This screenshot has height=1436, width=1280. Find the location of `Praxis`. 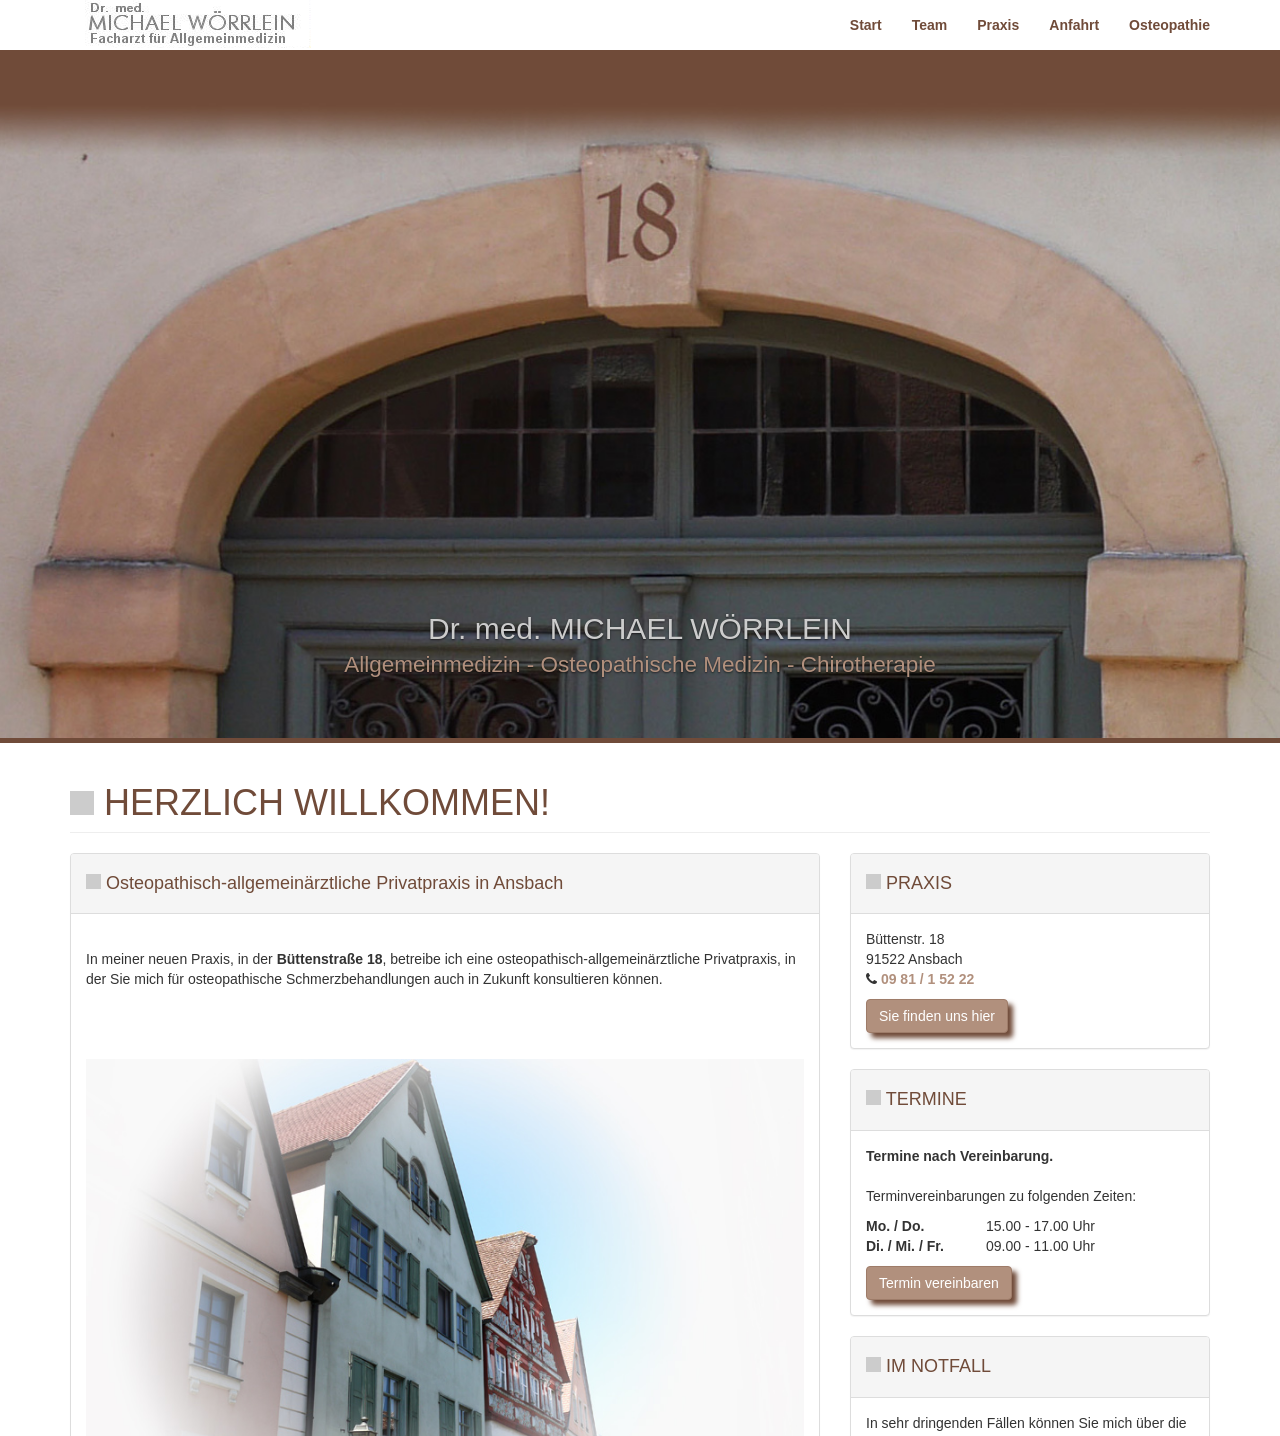

Praxis is located at coordinates (998, 25).